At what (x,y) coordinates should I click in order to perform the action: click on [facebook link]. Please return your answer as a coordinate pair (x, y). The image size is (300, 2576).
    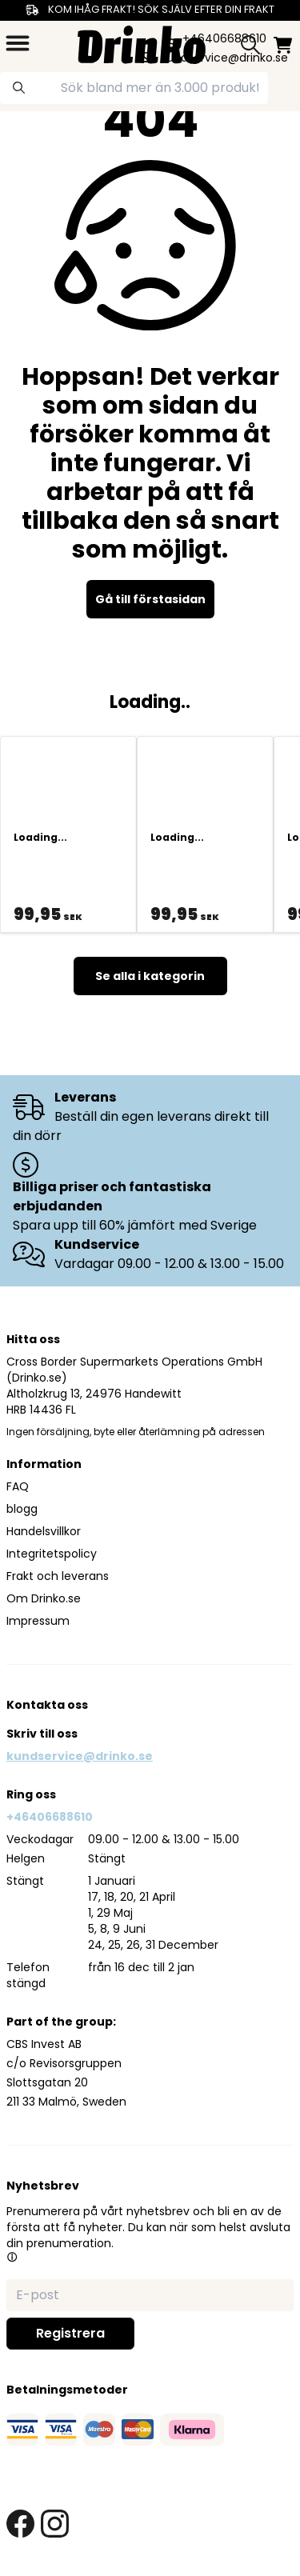
    Looking at the image, I should click on (20, 2524).